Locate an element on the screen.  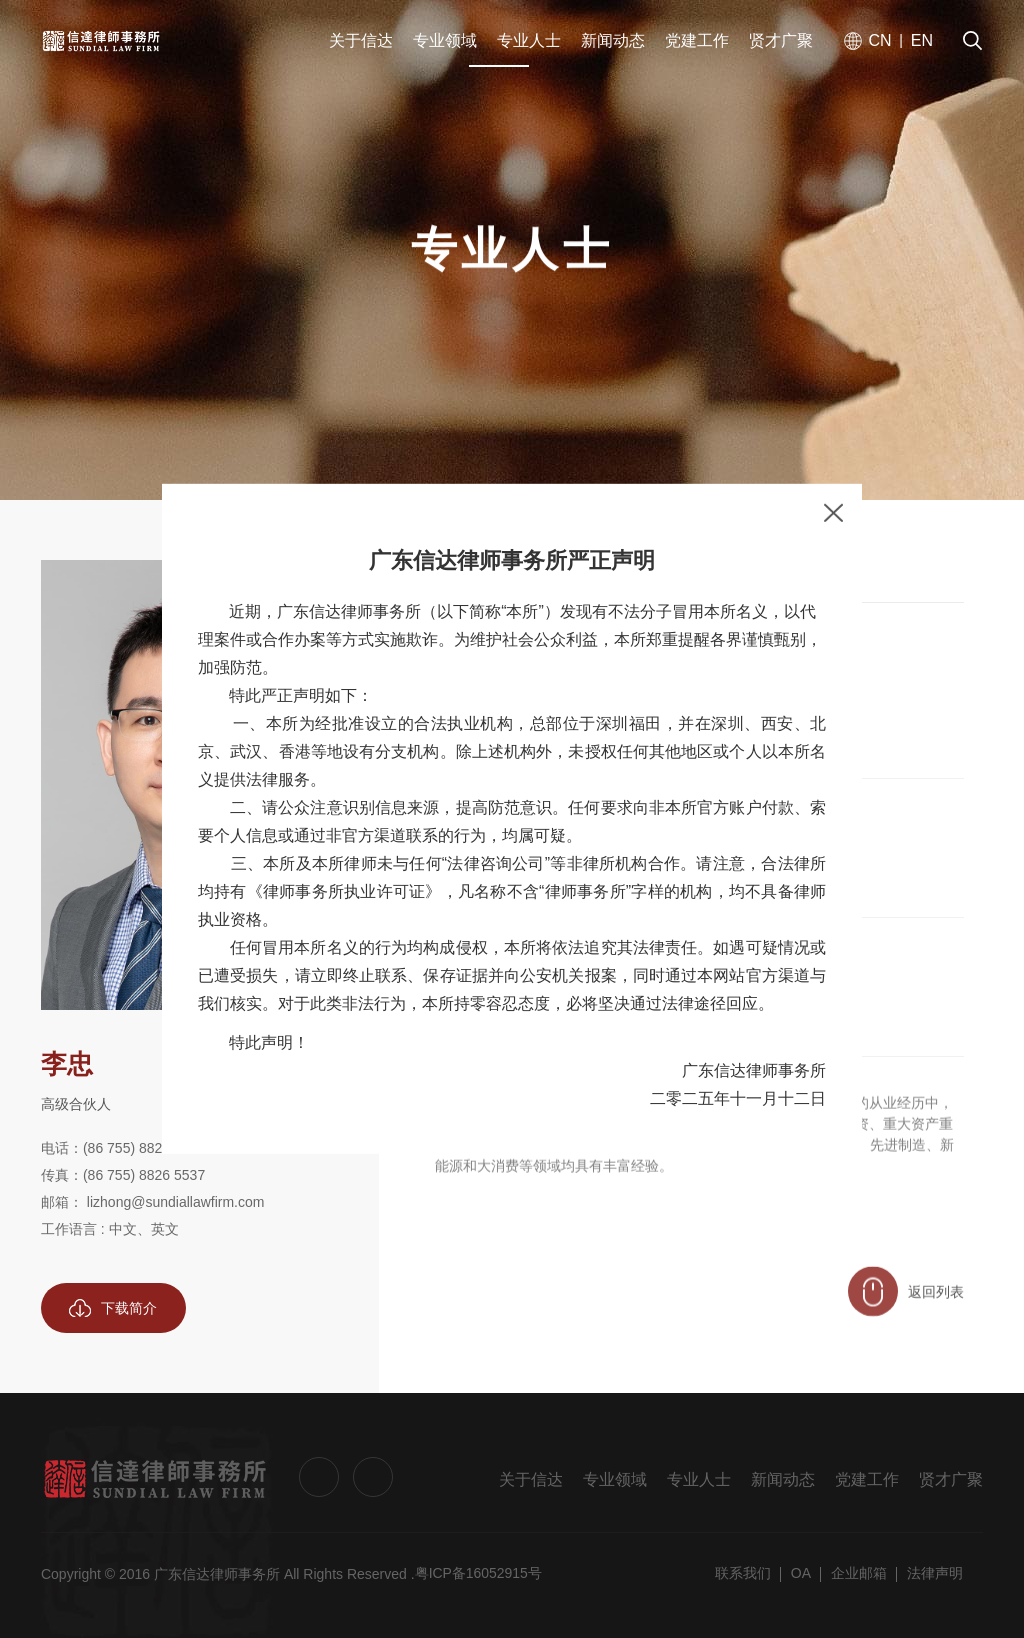
OA is located at coordinates (801, 1573).